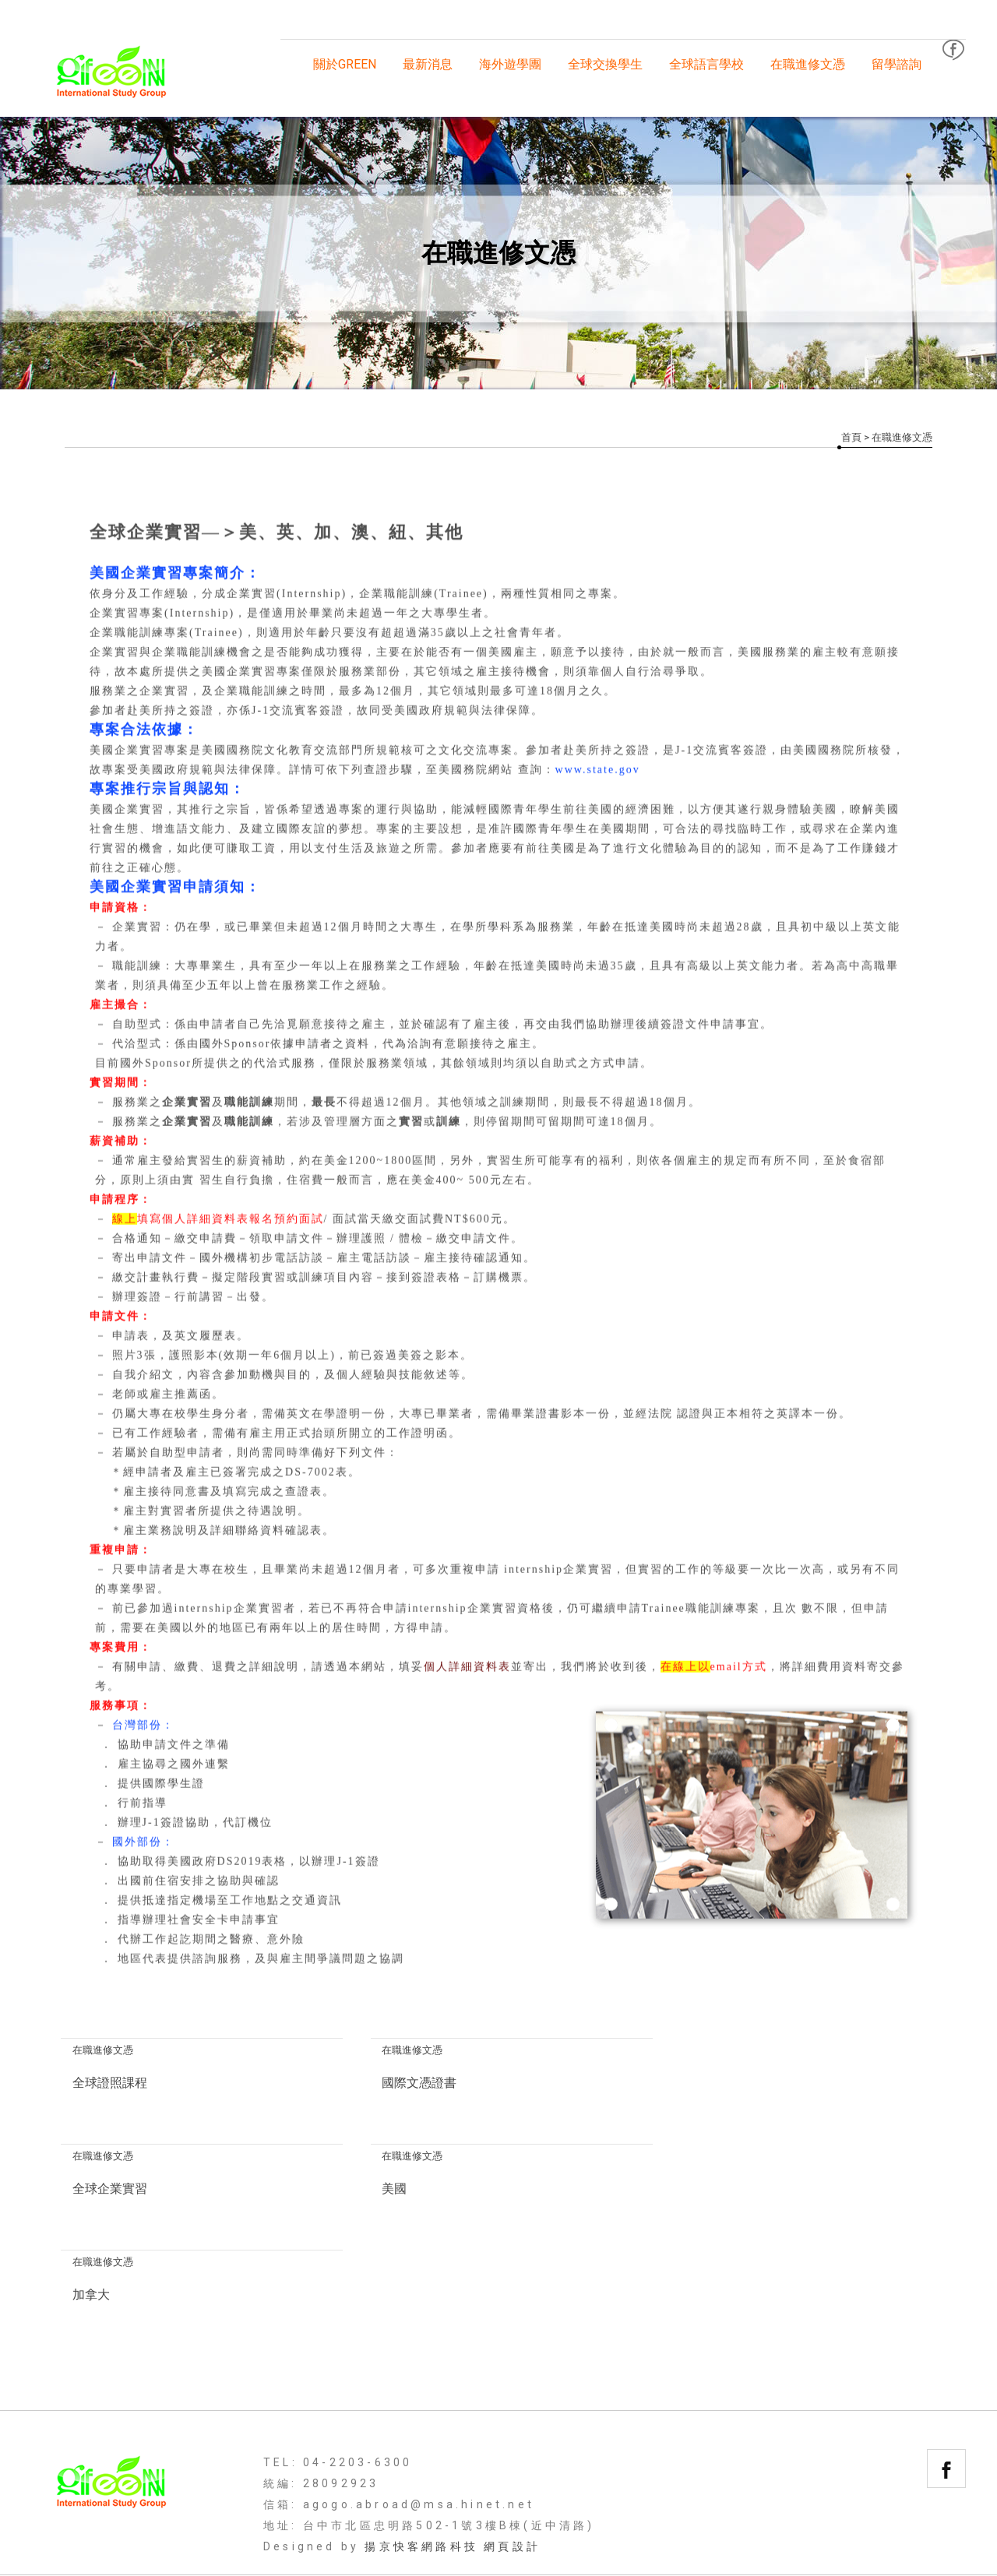 This screenshot has width=997, height=2576. I want to click on 關於GREEN, so click(344, 64).